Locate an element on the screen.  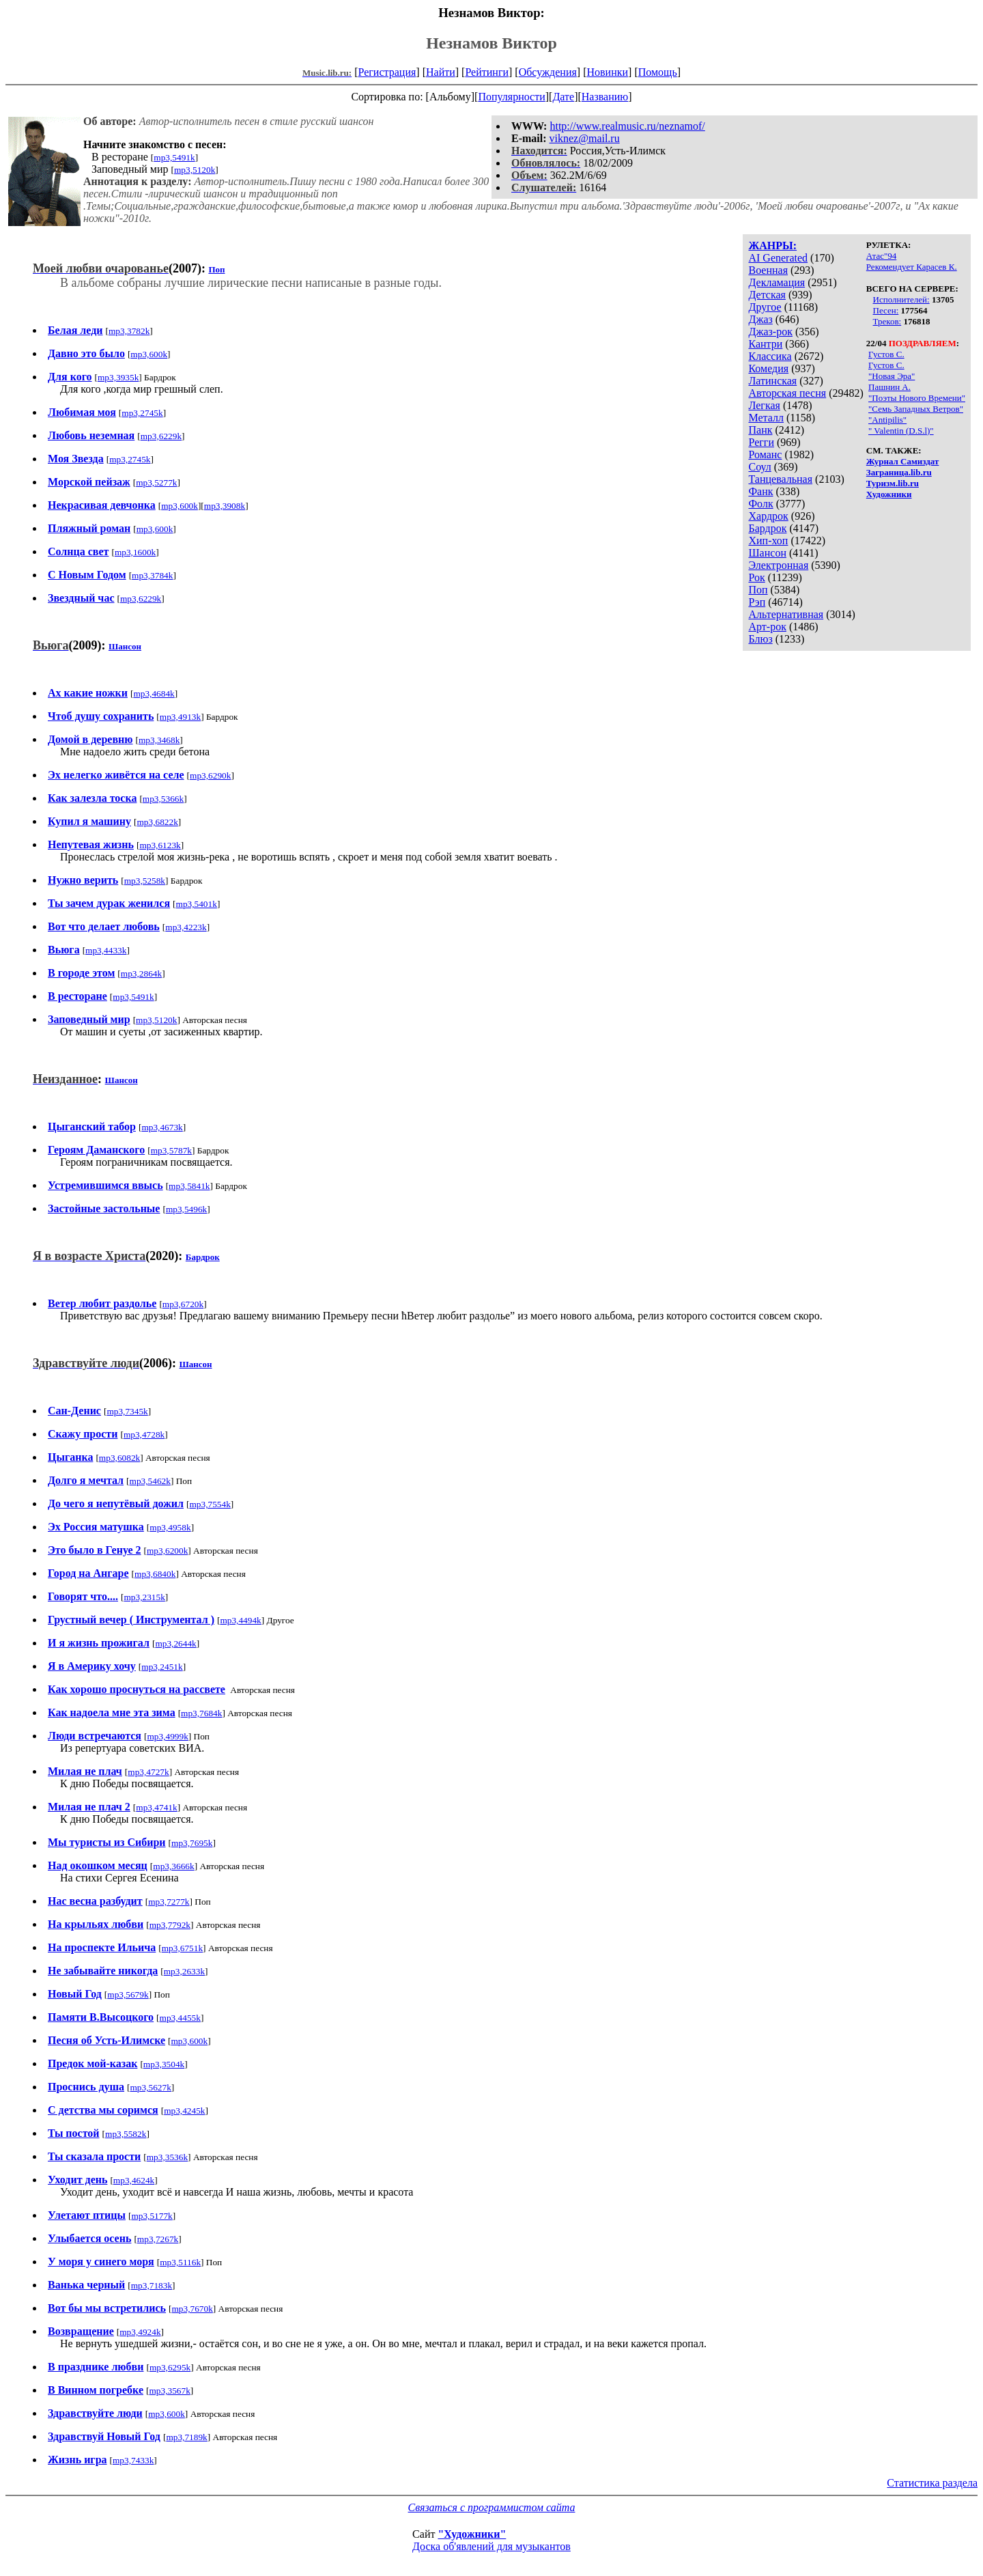
" Valentin (D.S.l)" is located at coordinates (901, 430).